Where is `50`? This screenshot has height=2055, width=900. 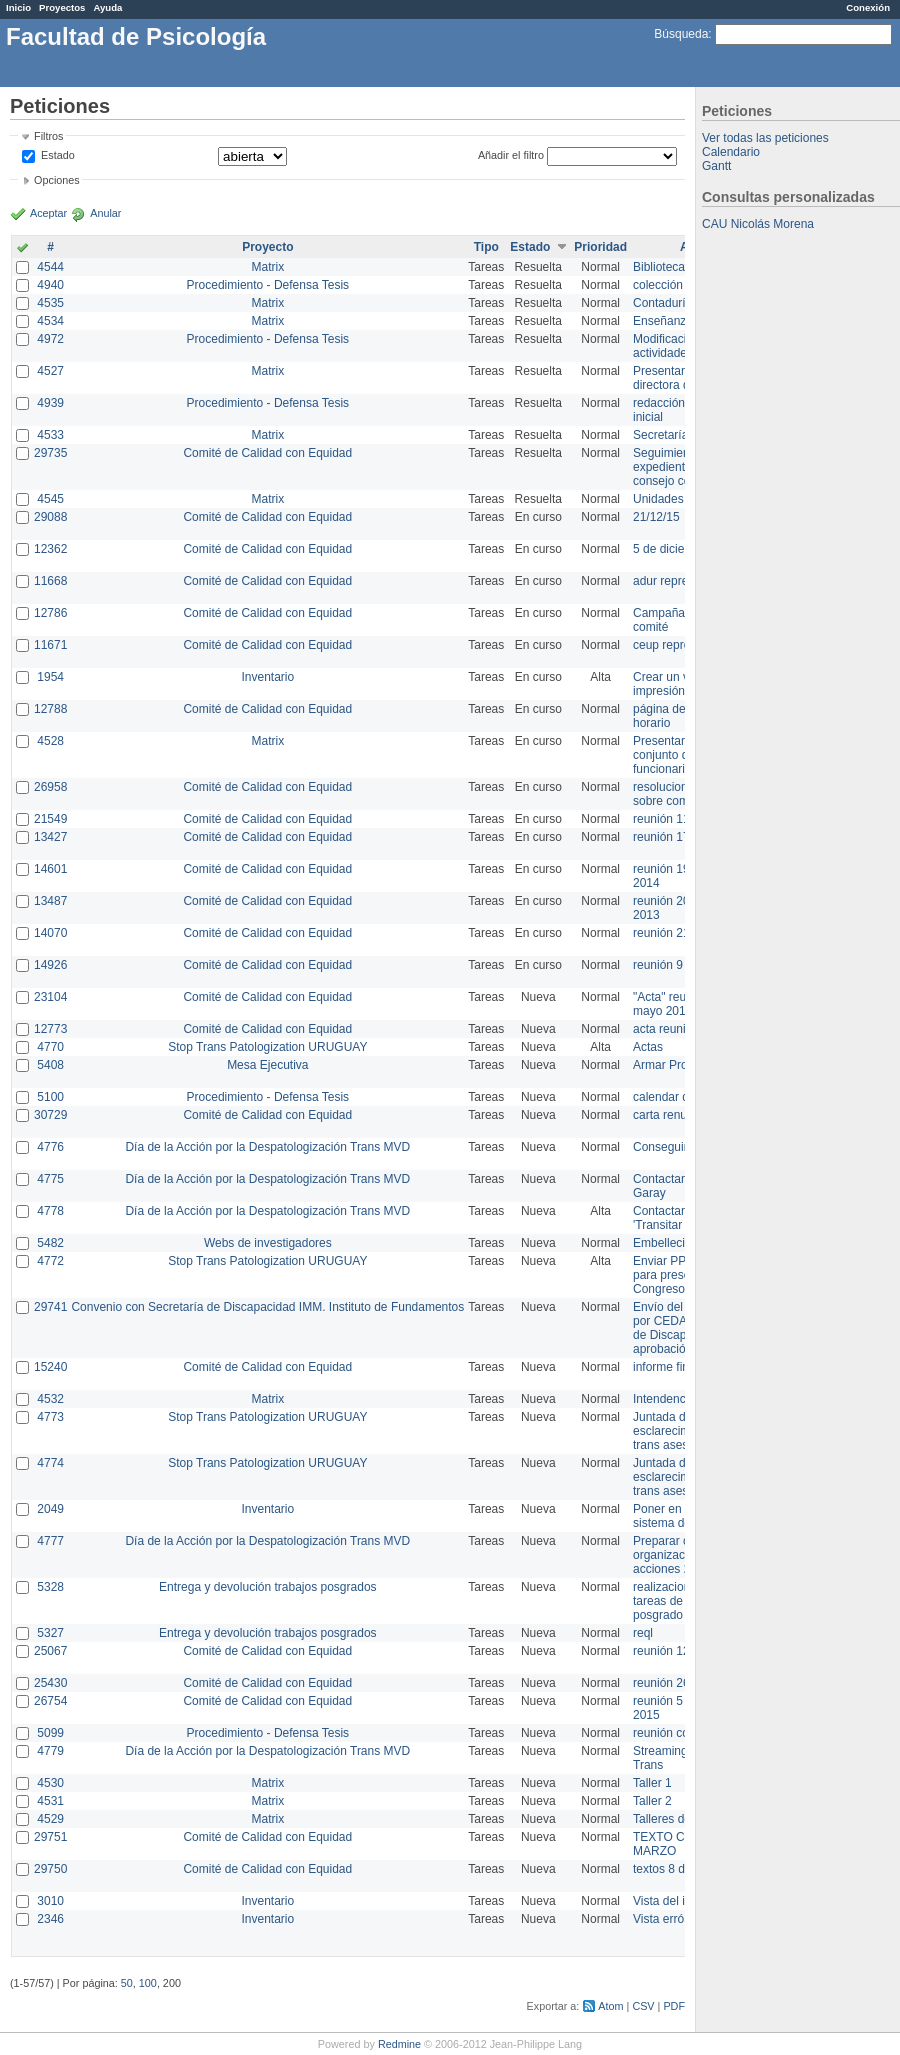
50 is located at coordinates (127, 1983).